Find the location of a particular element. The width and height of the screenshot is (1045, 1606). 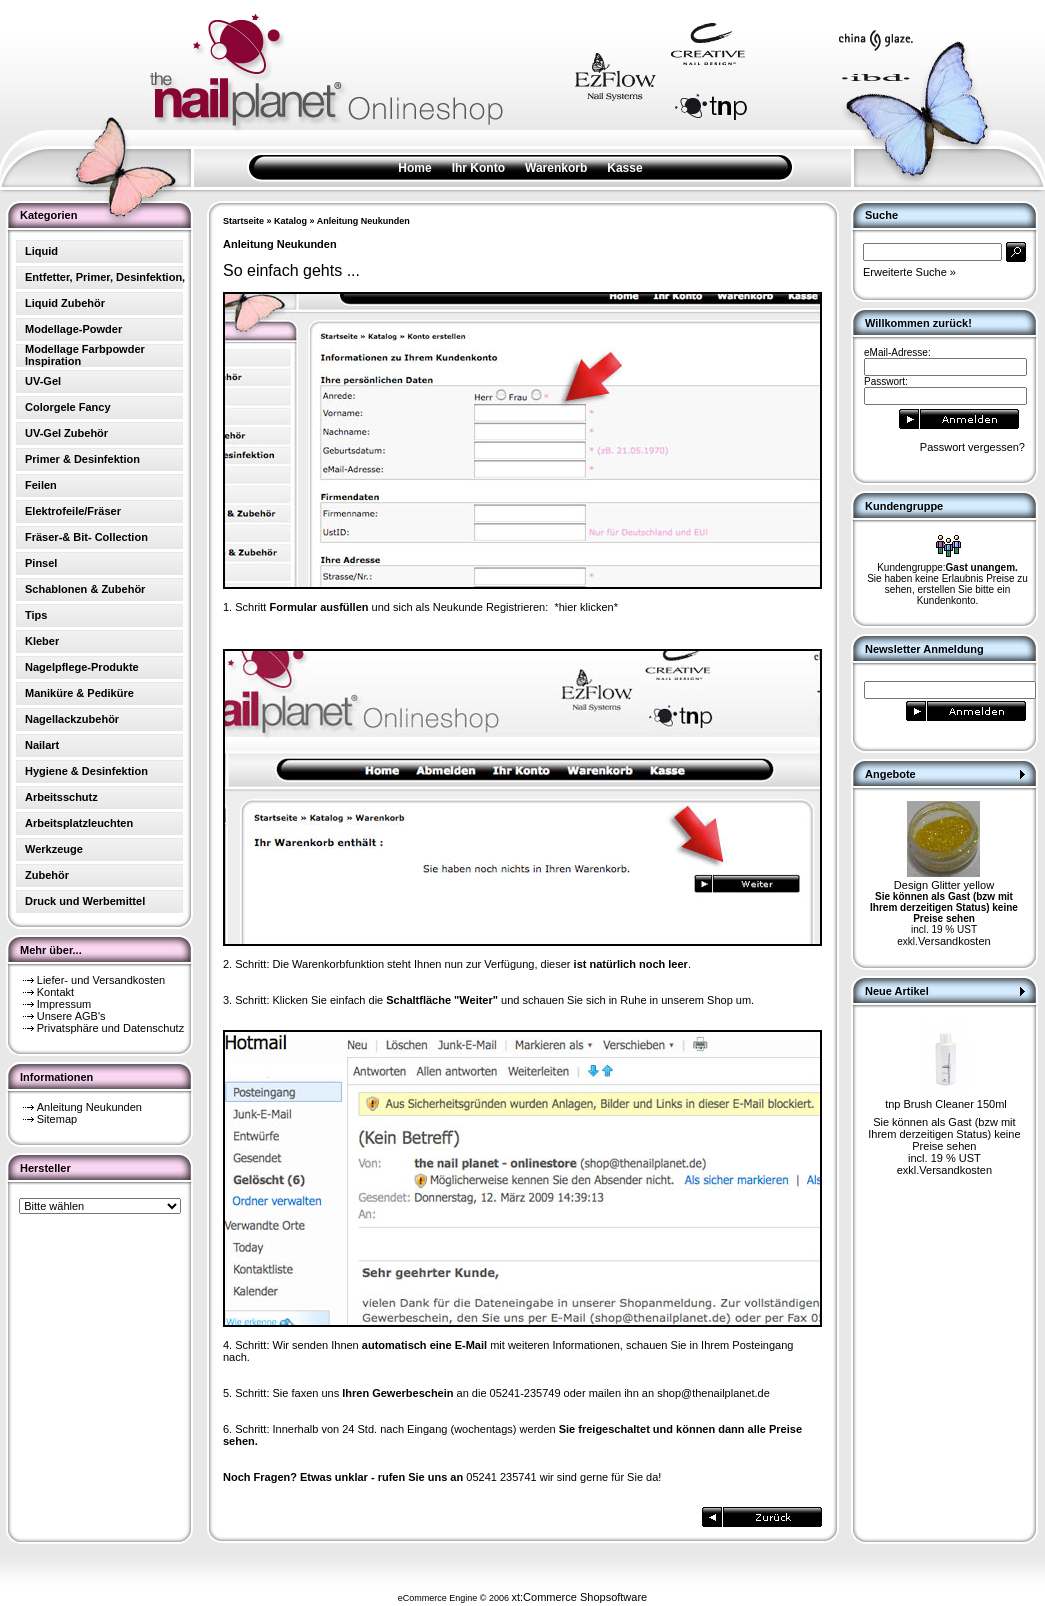

Nagellackzubehör is located at coordinates (72, 719).